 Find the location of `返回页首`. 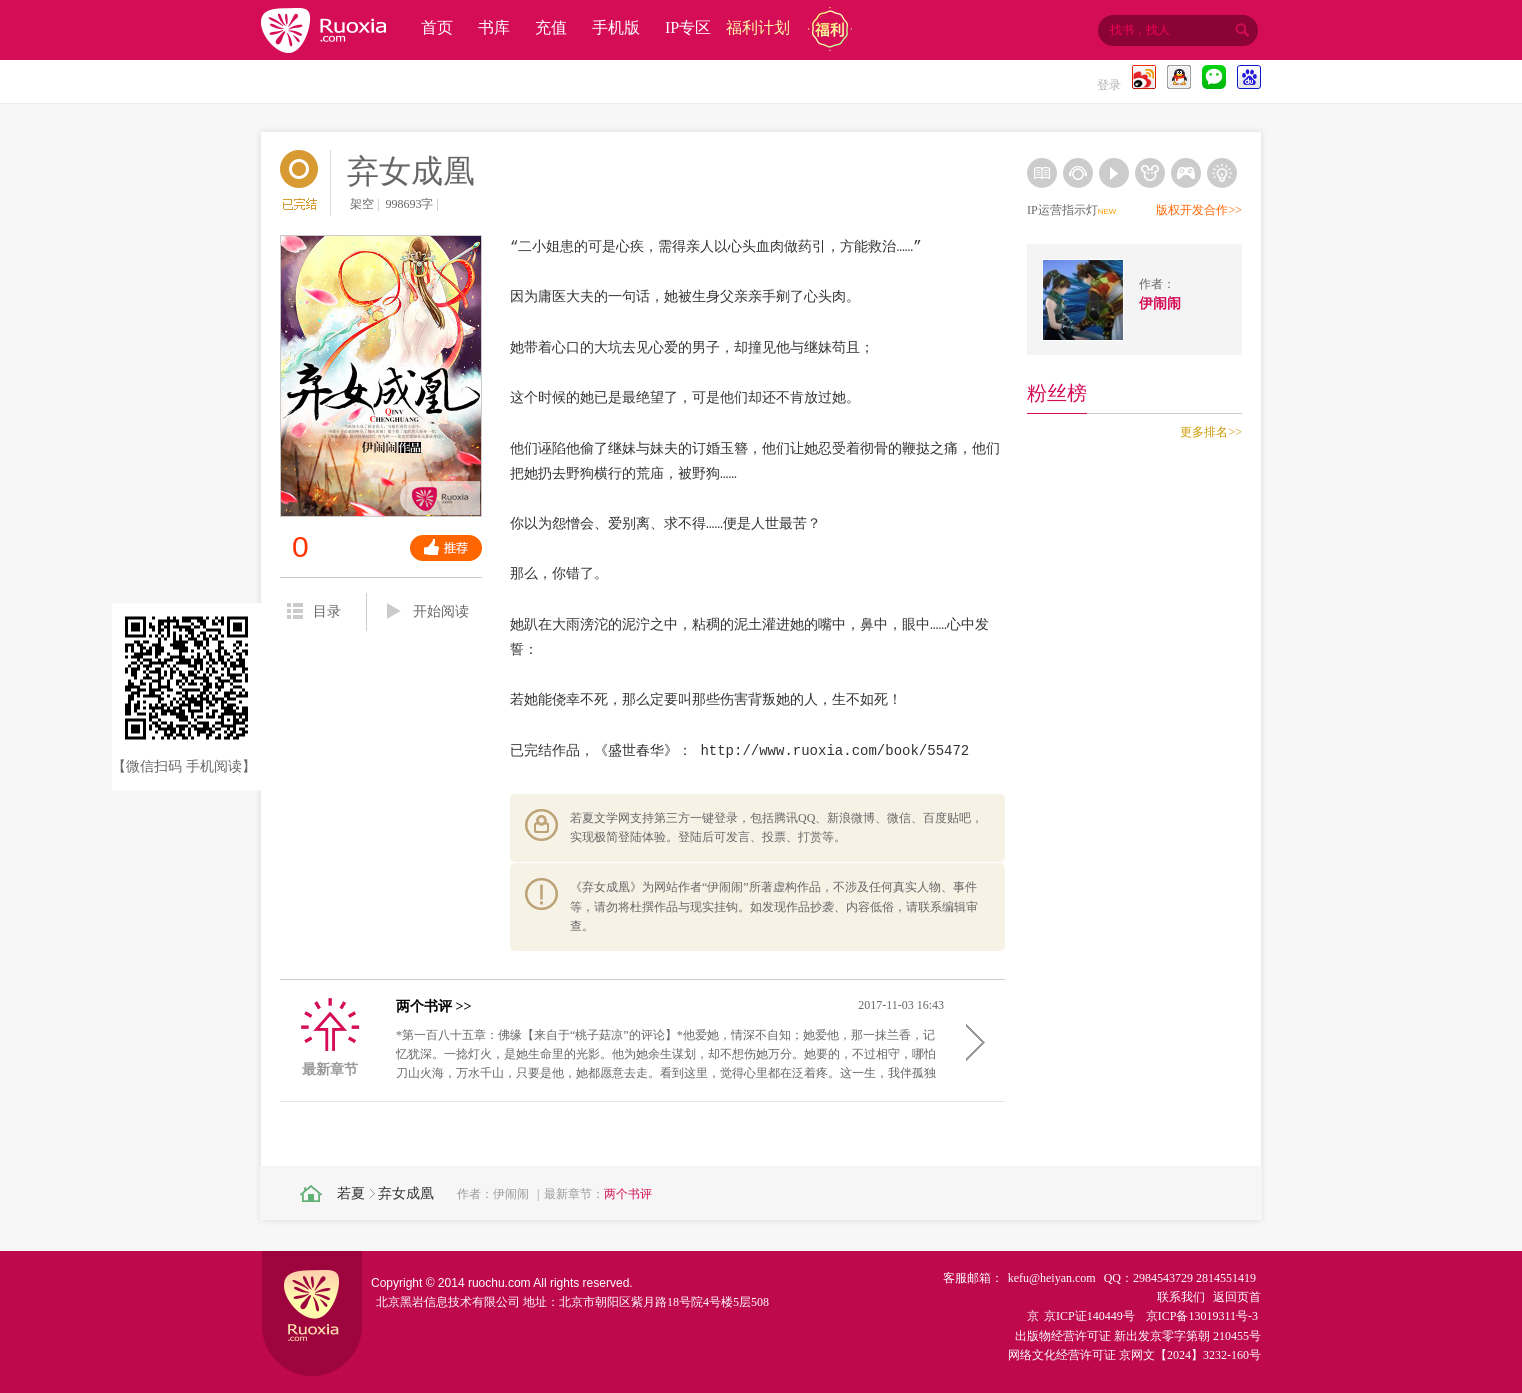

返回页首 is located at coordinates (1237, 1297).